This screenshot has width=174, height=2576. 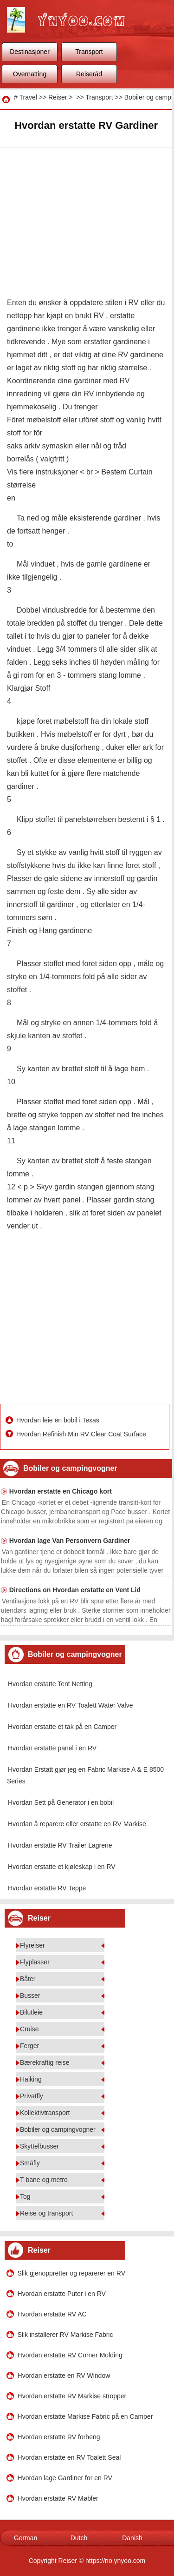 What do you see at coordinates (52, 2314) in the screenshot?
I see `Hvordan erstatte RV AC` at bounding box center [52, 2314].